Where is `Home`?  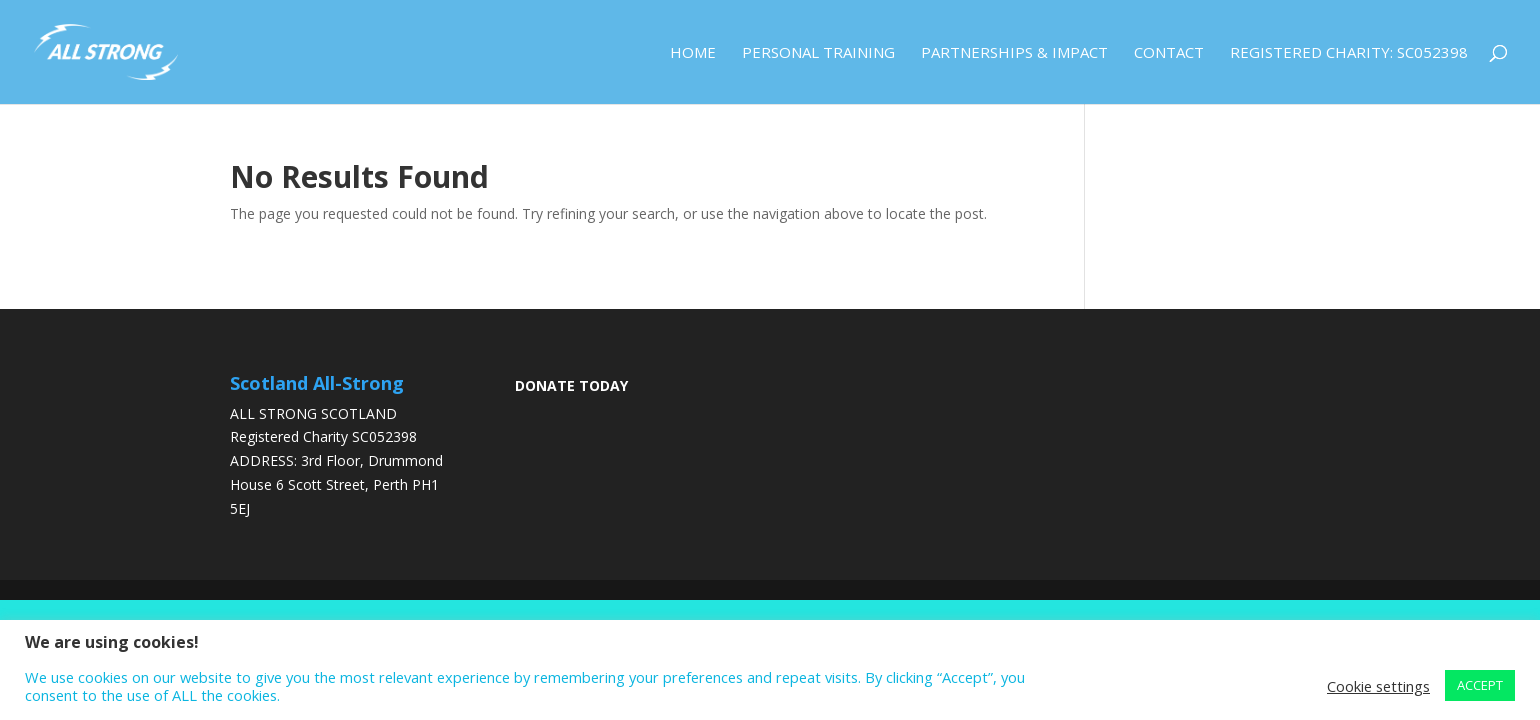 Home is located at coordinates (693, 53).